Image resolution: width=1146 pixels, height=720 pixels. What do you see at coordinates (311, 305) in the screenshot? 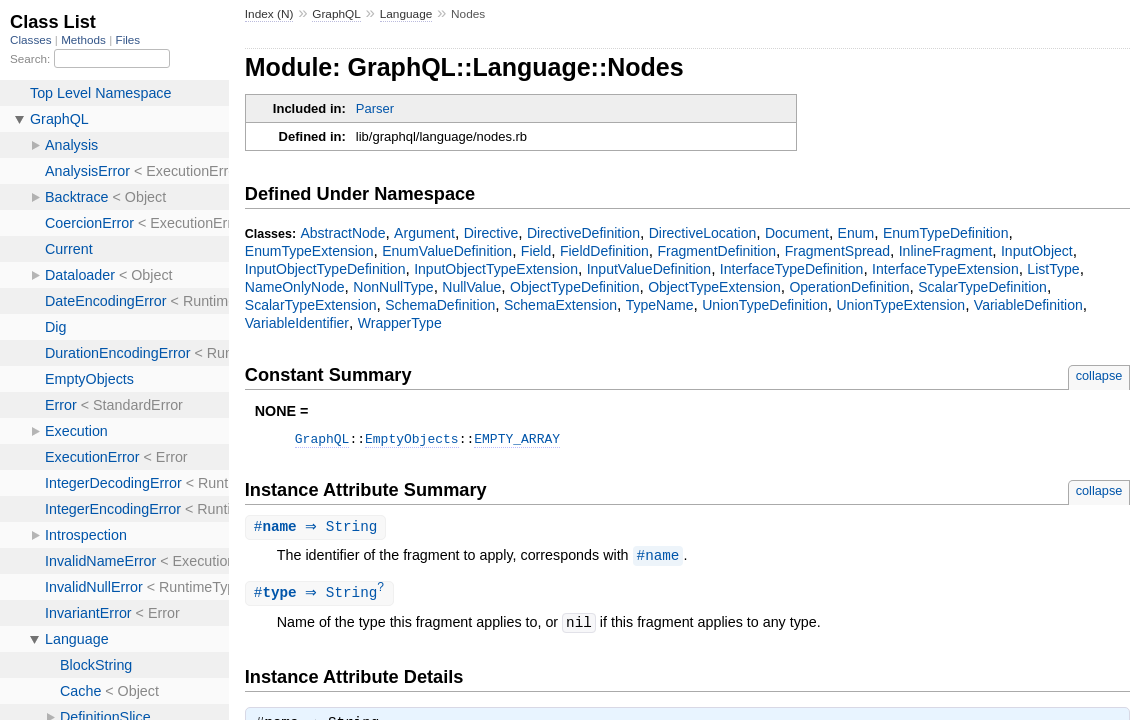
I see `ScalarTypeExtension` at bounding box center [311, 305].